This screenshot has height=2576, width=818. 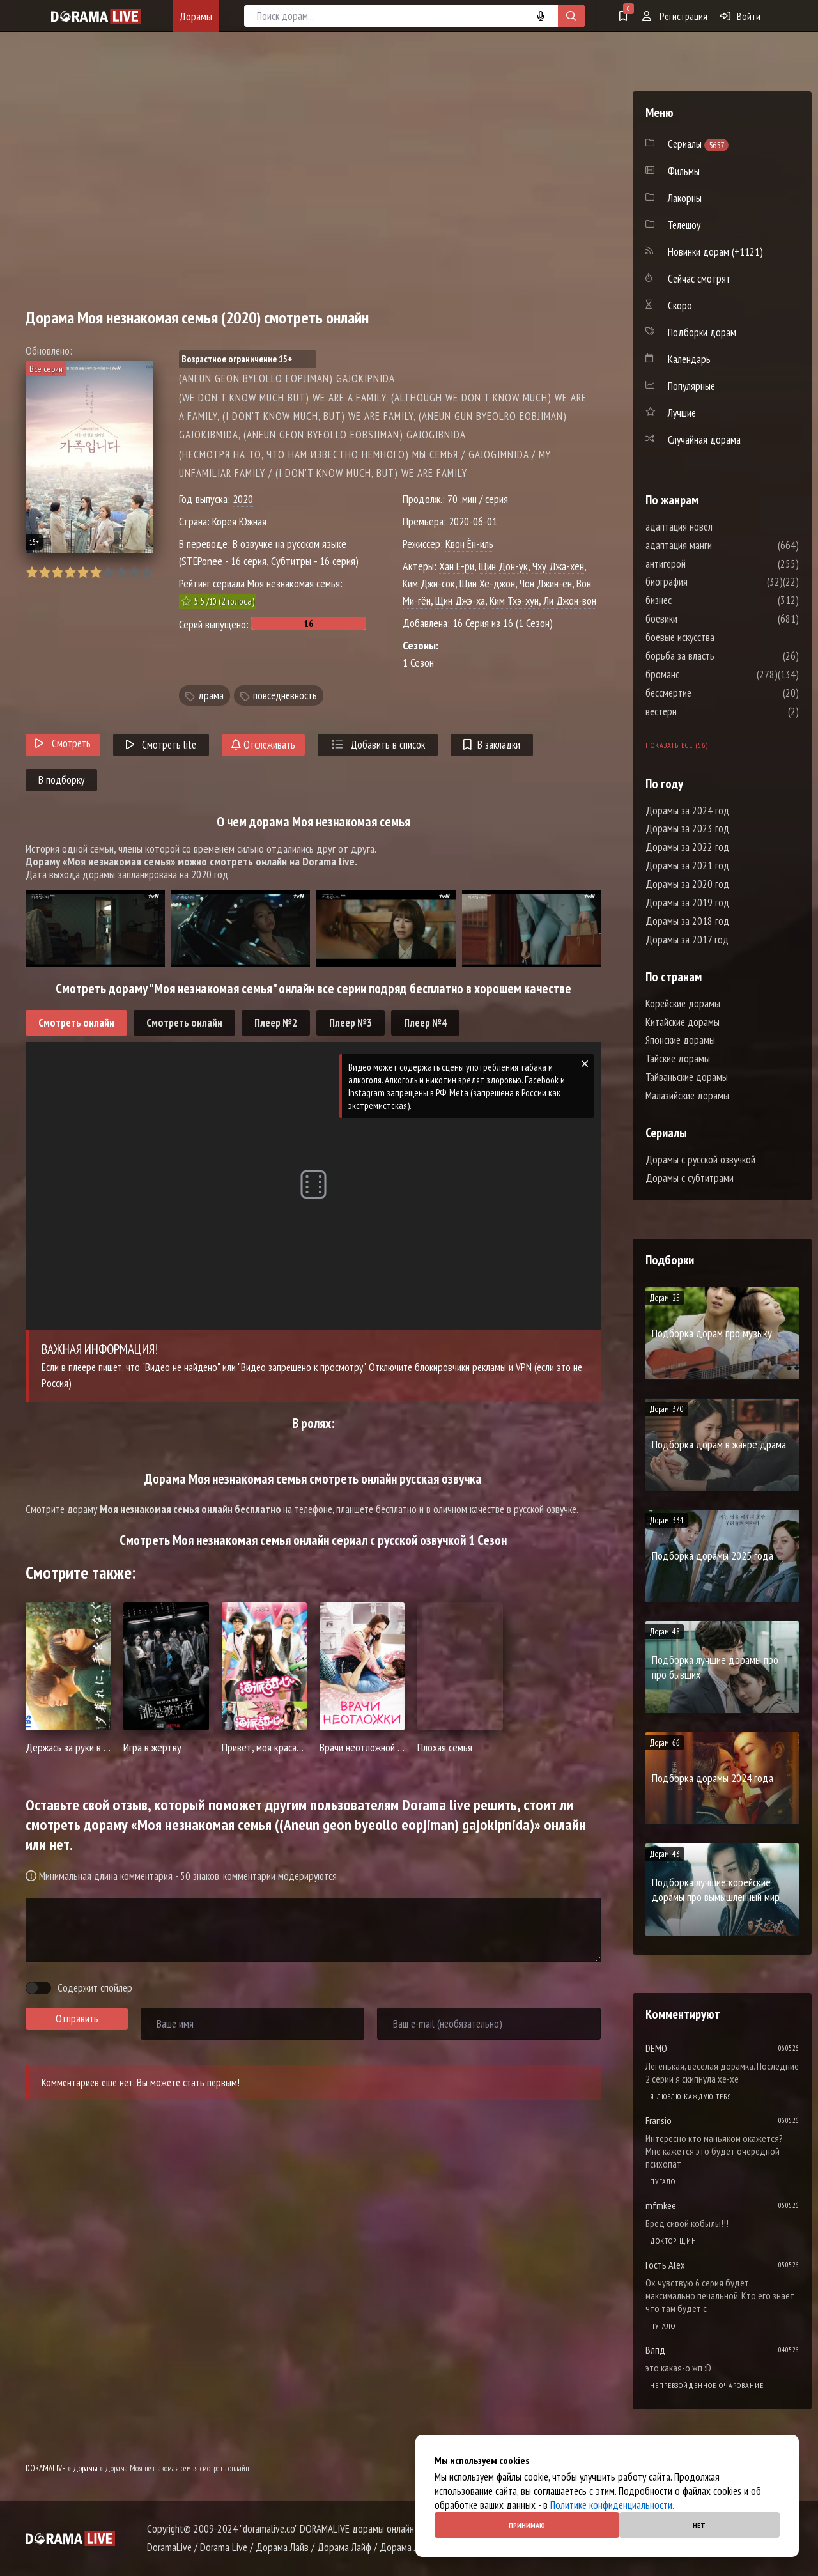 I want to click on повседневность, so click(x=285, y=695).